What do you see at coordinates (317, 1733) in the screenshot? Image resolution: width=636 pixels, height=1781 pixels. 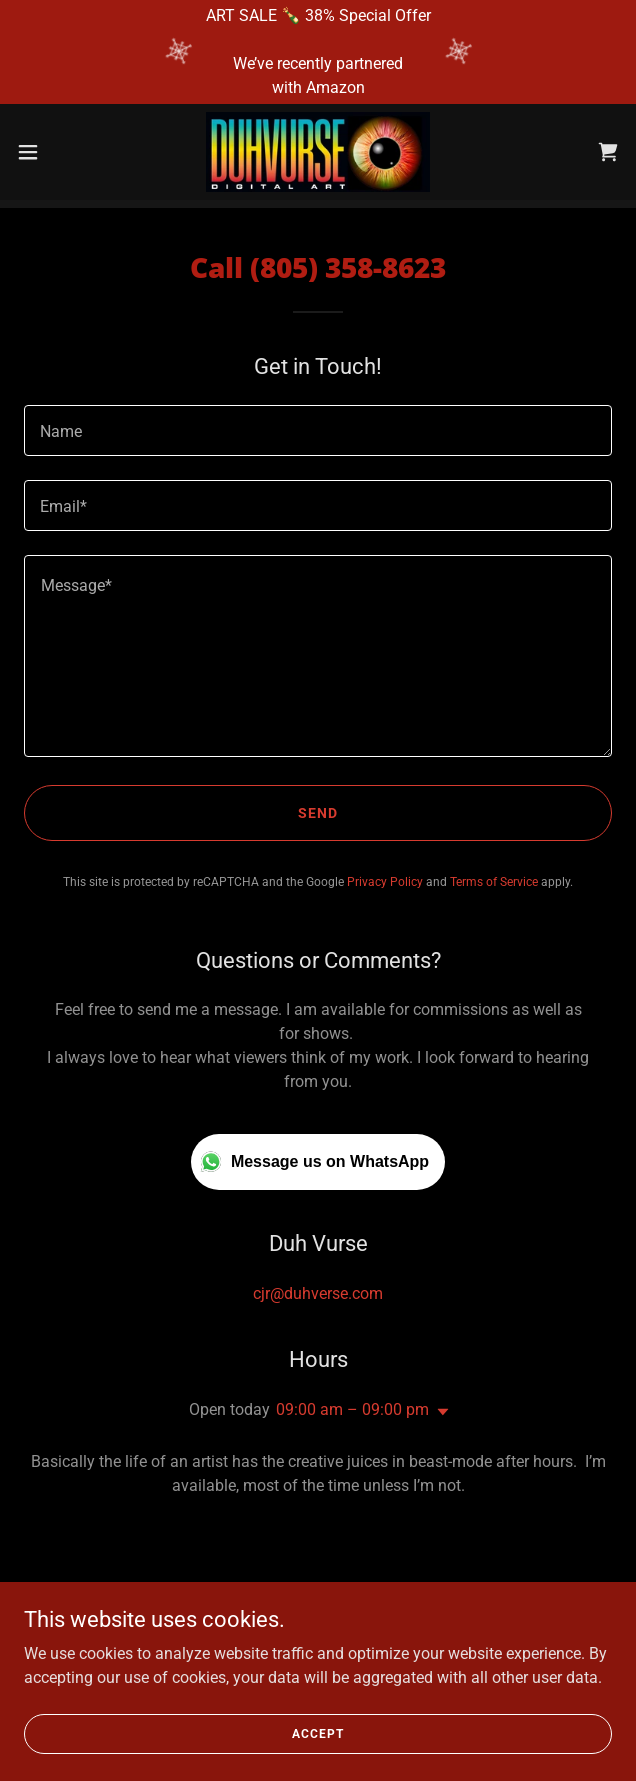 I see `Accept` at bounding box center [317, 1733].